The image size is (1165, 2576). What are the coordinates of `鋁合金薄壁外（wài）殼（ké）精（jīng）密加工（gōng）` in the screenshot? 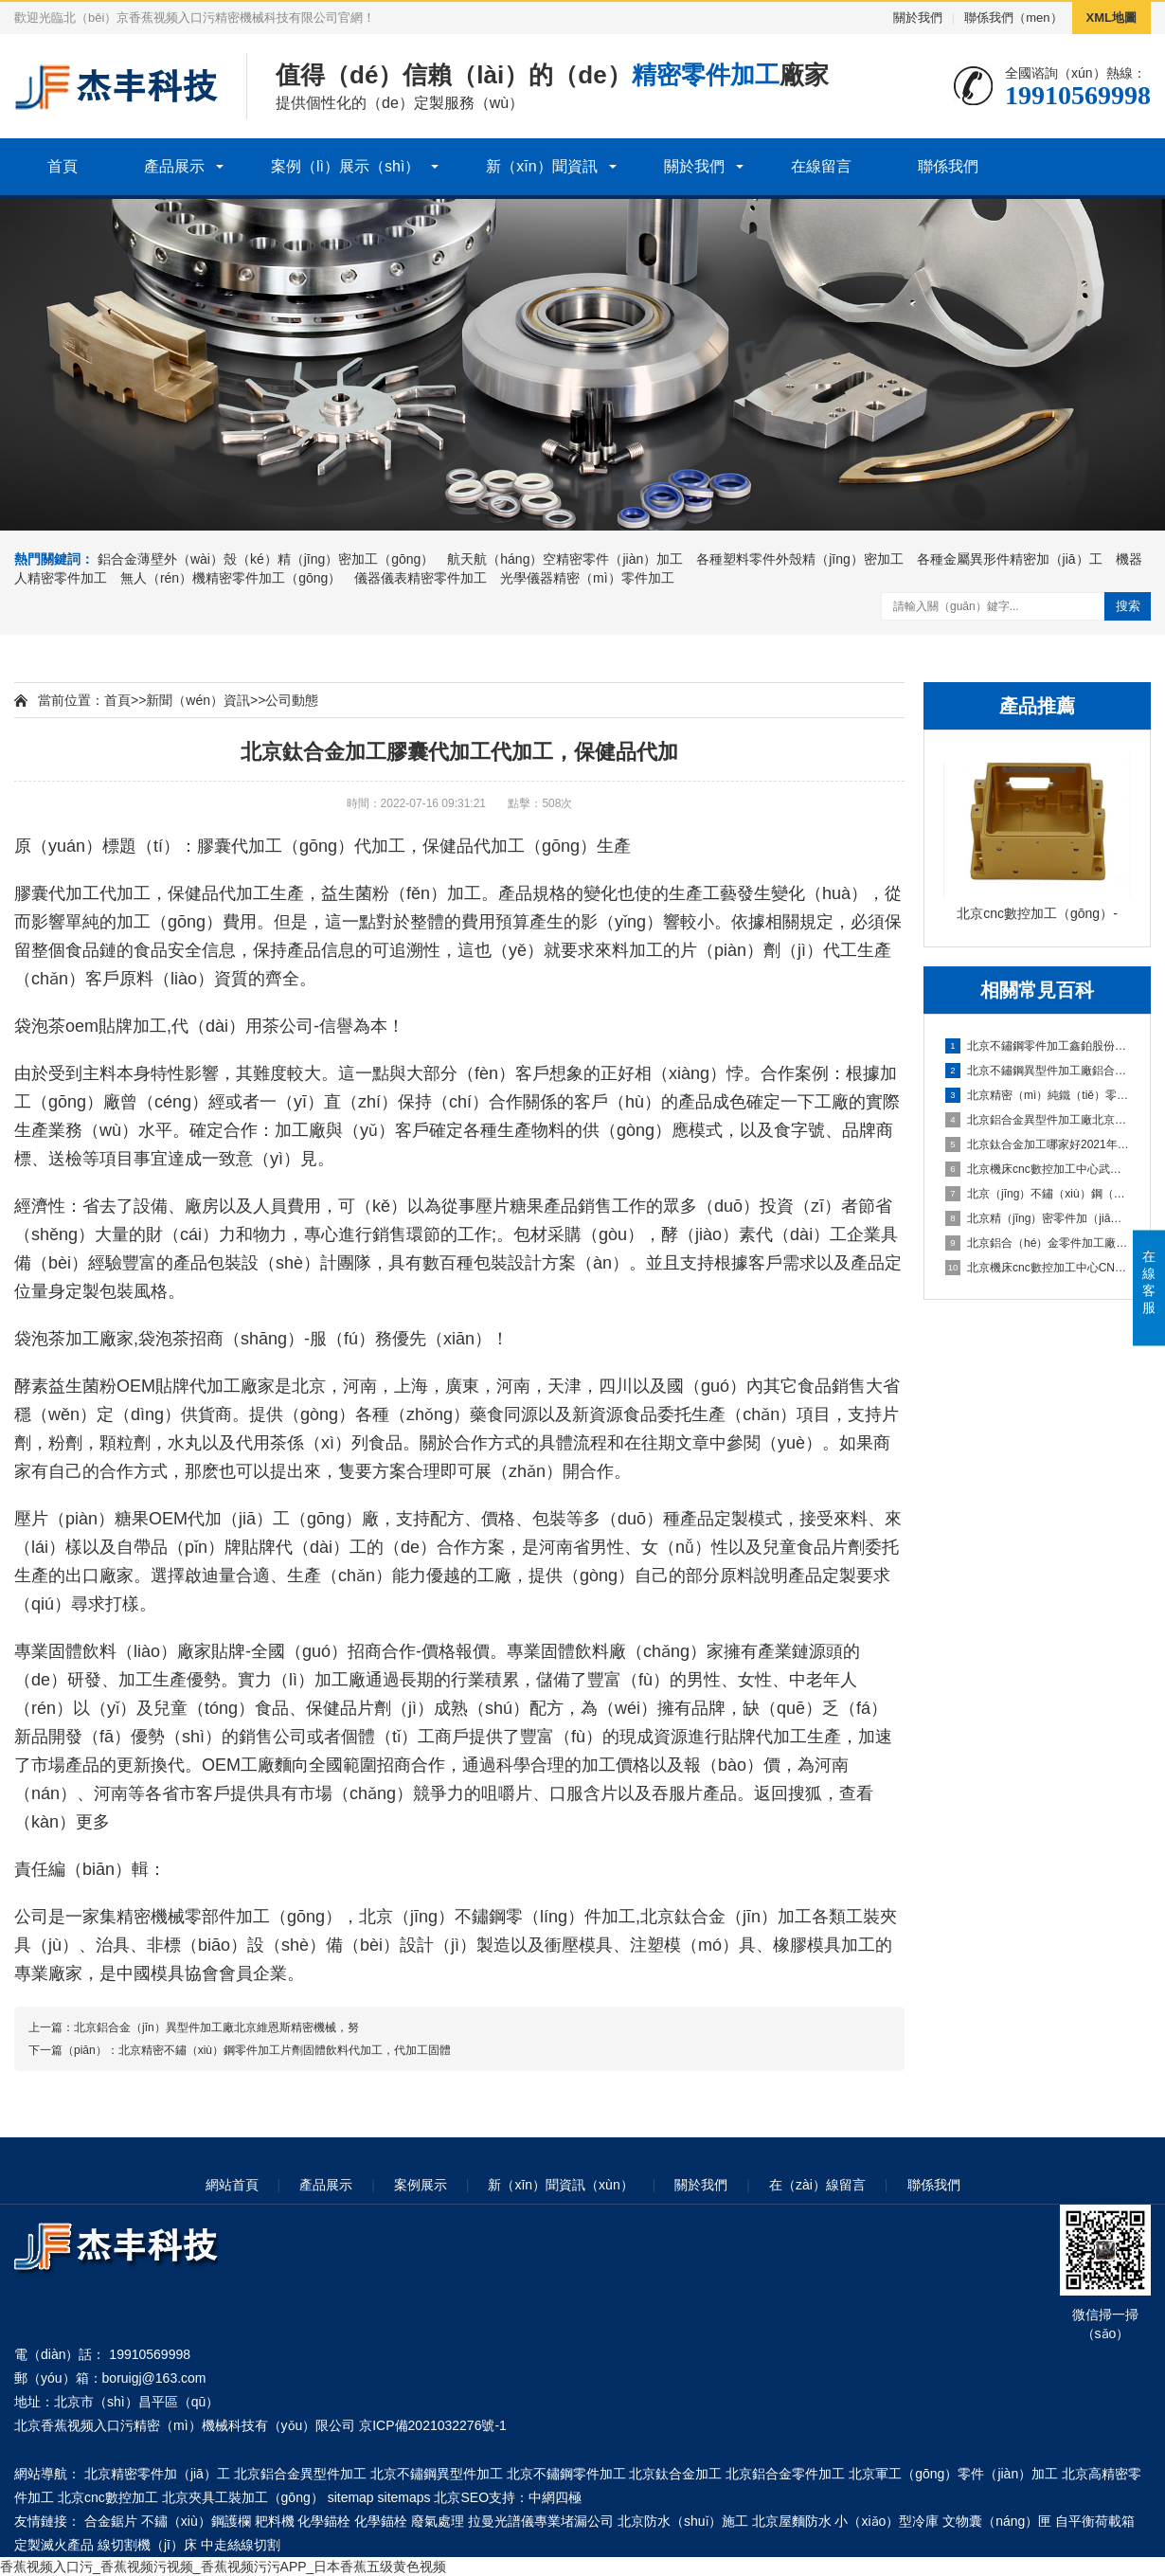 It's located at (266, 559).